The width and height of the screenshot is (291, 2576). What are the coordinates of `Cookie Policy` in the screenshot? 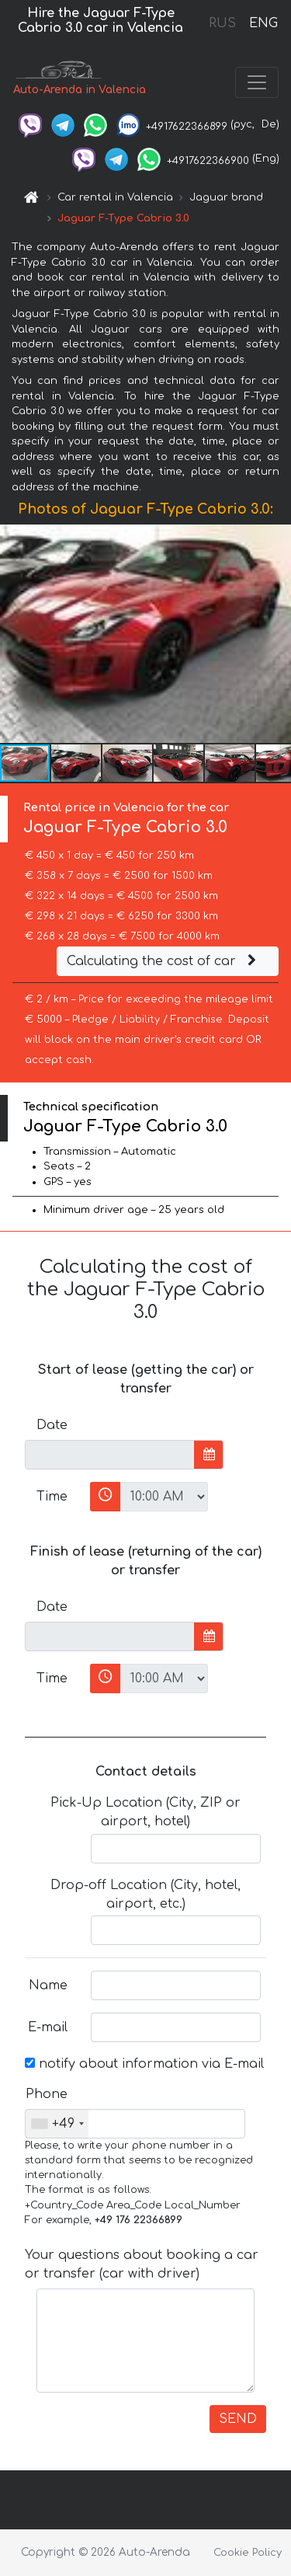 It's located at (247, 2552).